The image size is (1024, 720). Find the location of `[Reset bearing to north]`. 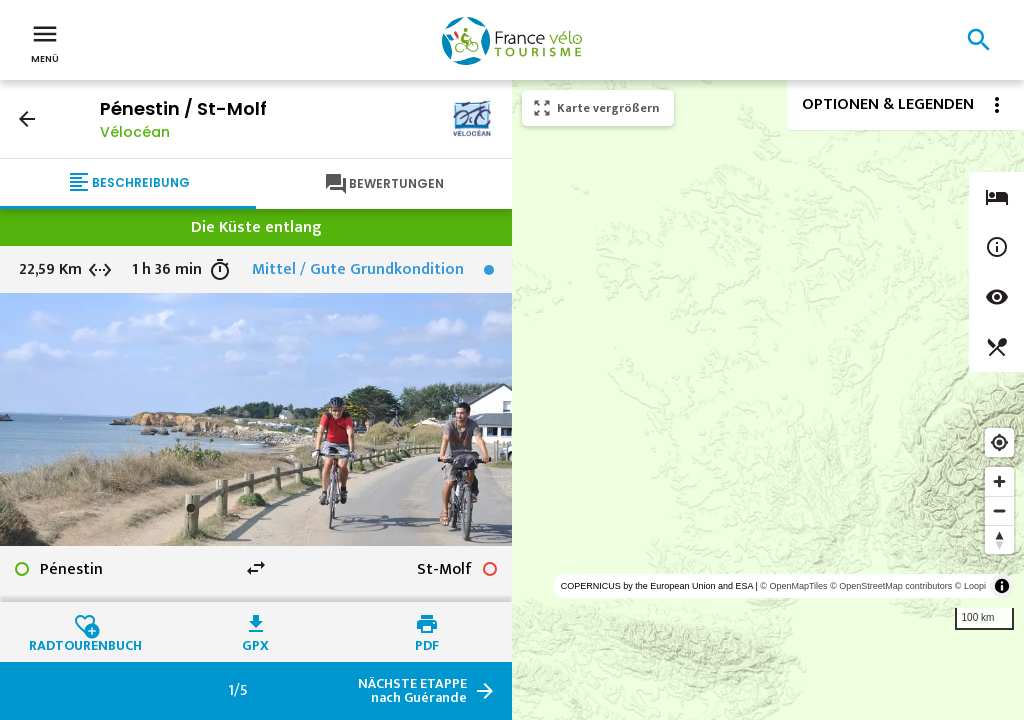

[Reset bearing to north] is located at coordinates (999, 539).